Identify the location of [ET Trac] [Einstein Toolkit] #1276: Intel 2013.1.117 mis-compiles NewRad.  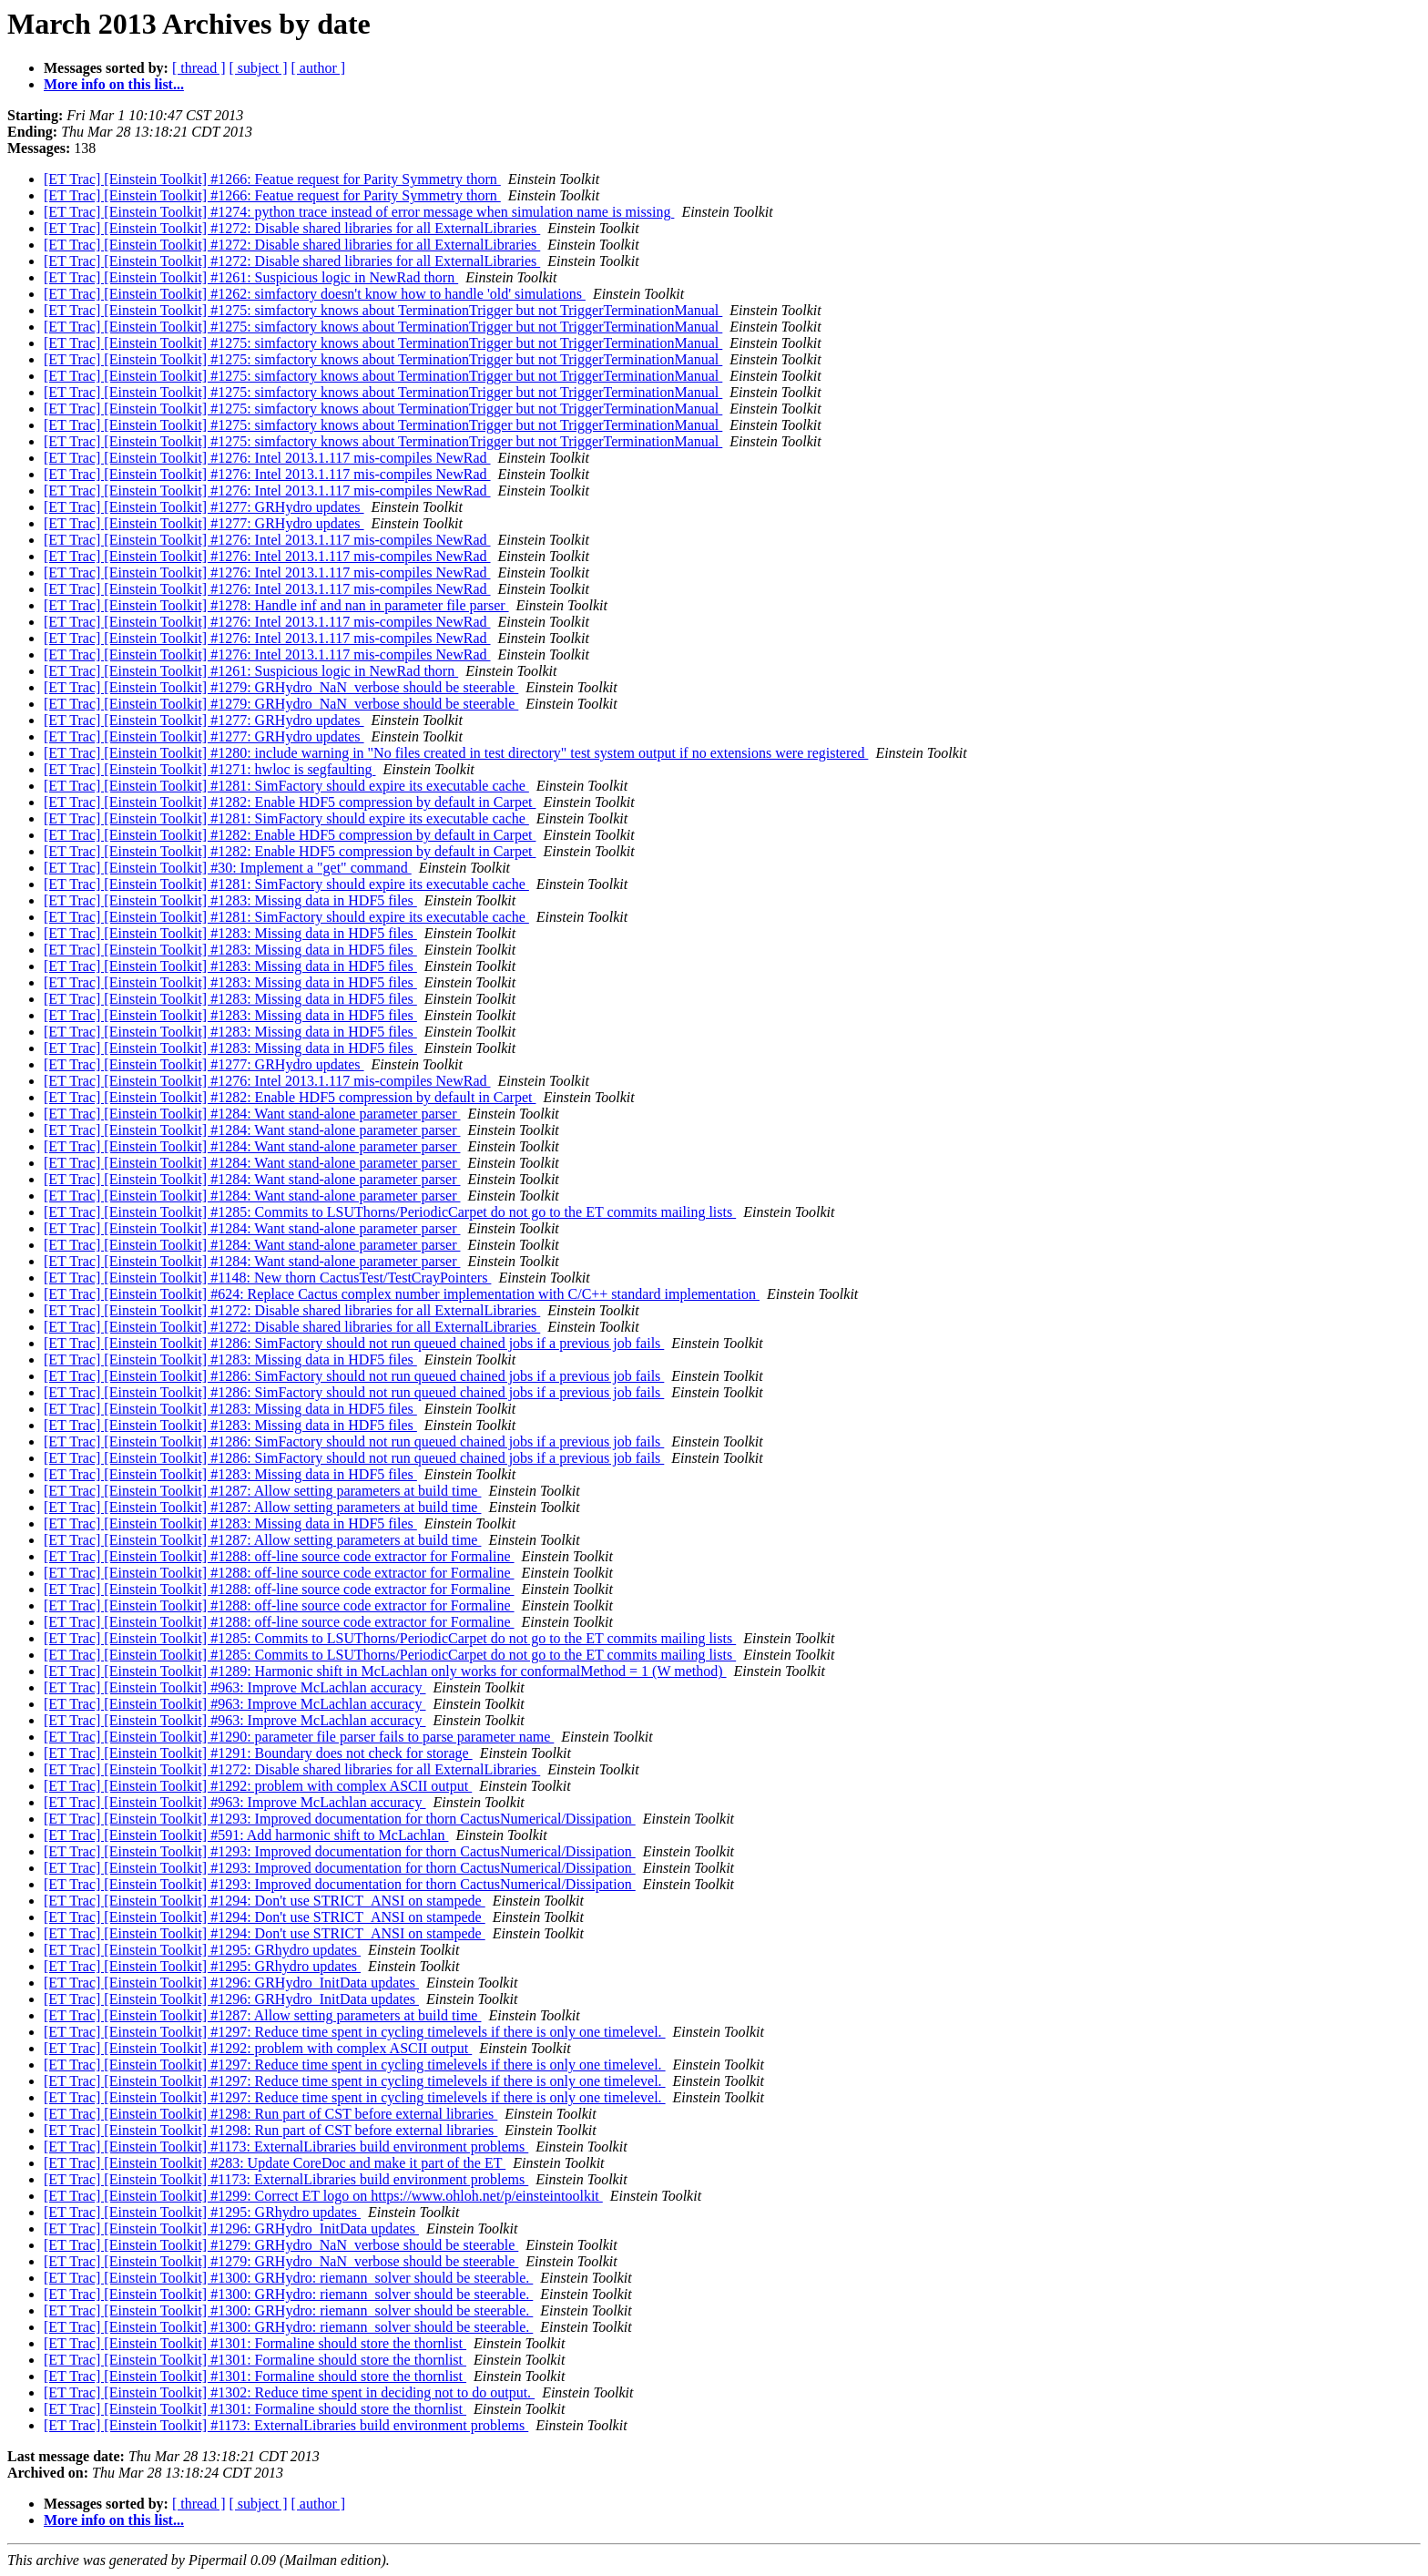
(267, 457).